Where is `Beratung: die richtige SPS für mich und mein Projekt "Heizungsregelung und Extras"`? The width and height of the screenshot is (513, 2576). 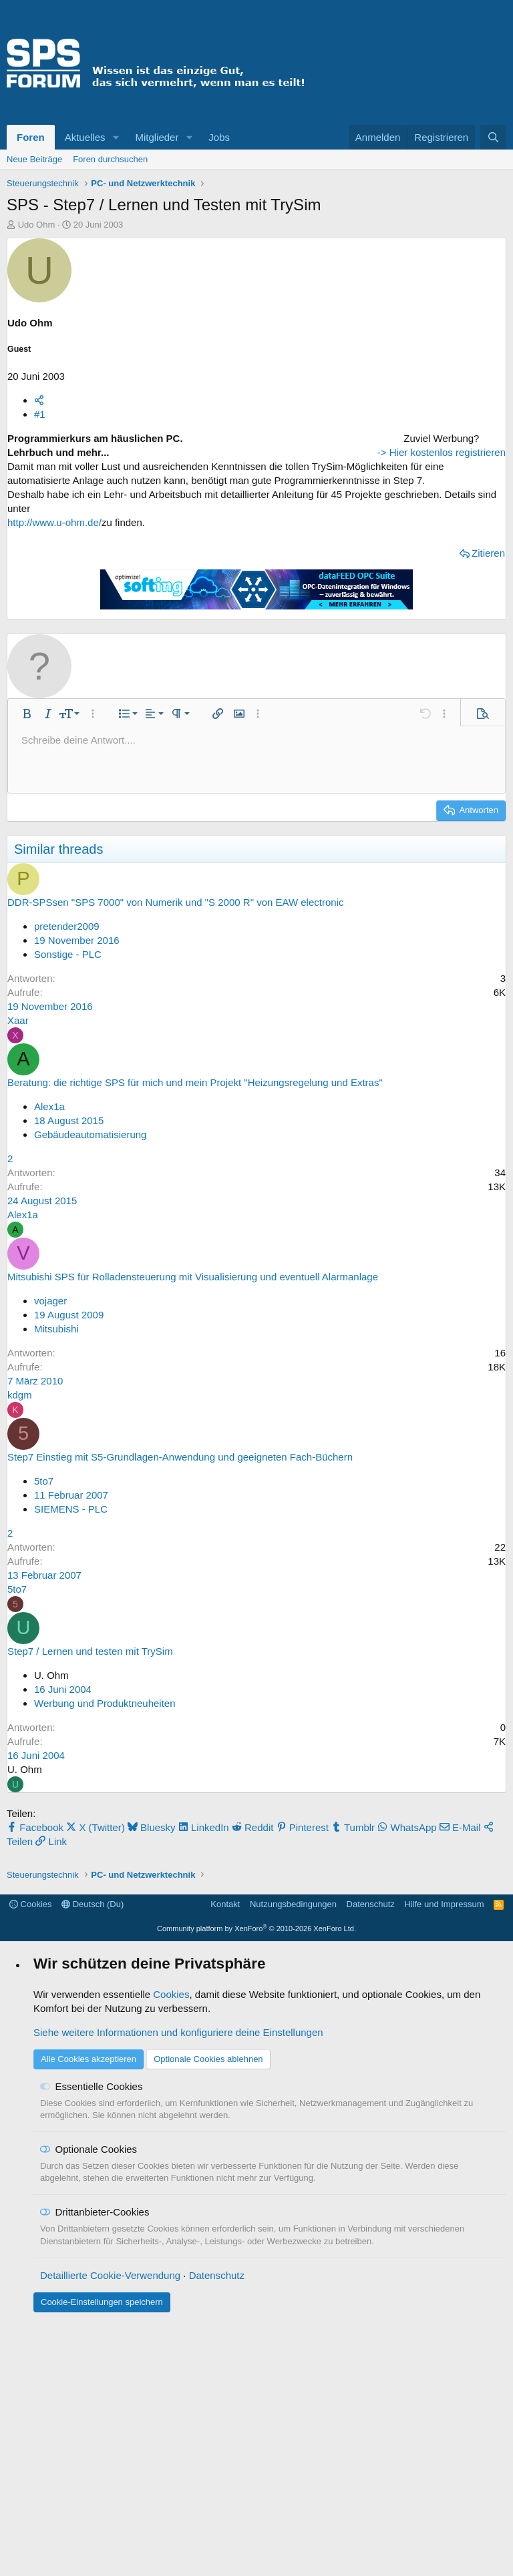
Beratung: die richtige SPS für mich und mein Projekt "Heizungsregelung und Extras" is located at coordinates (195, 1149).